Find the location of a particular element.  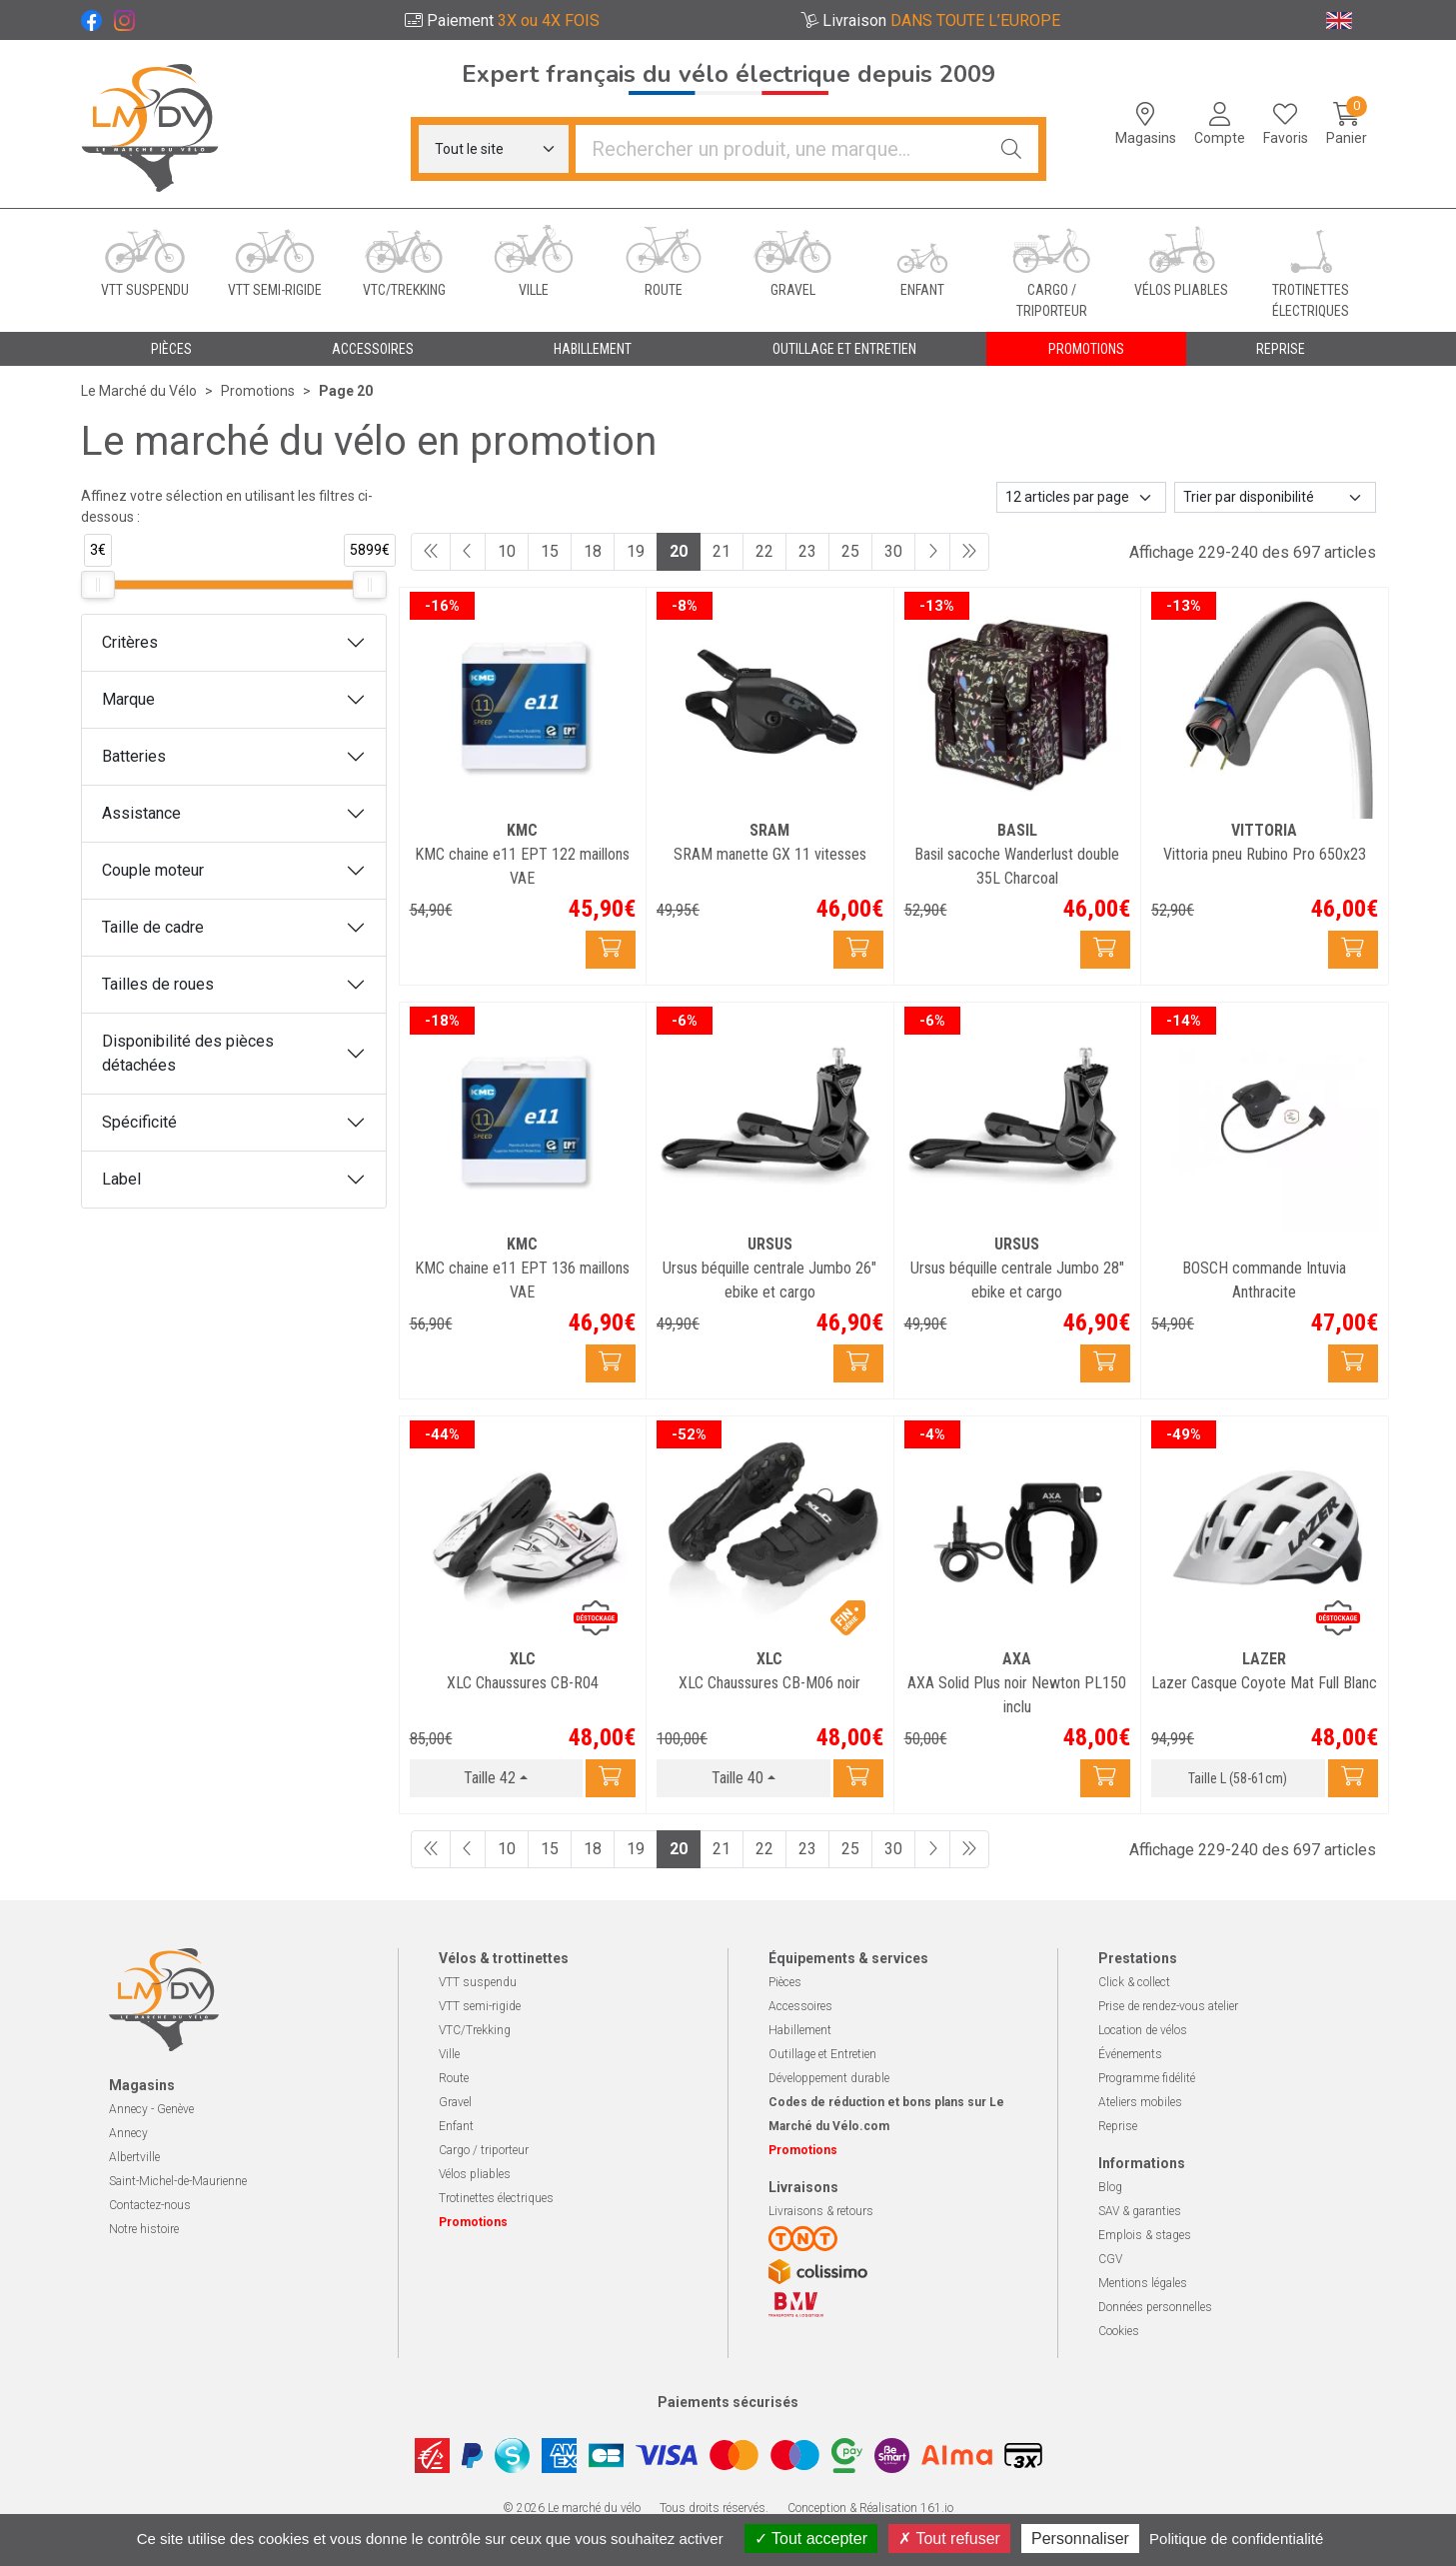

CGV is located at coordinates (1110, 2259).